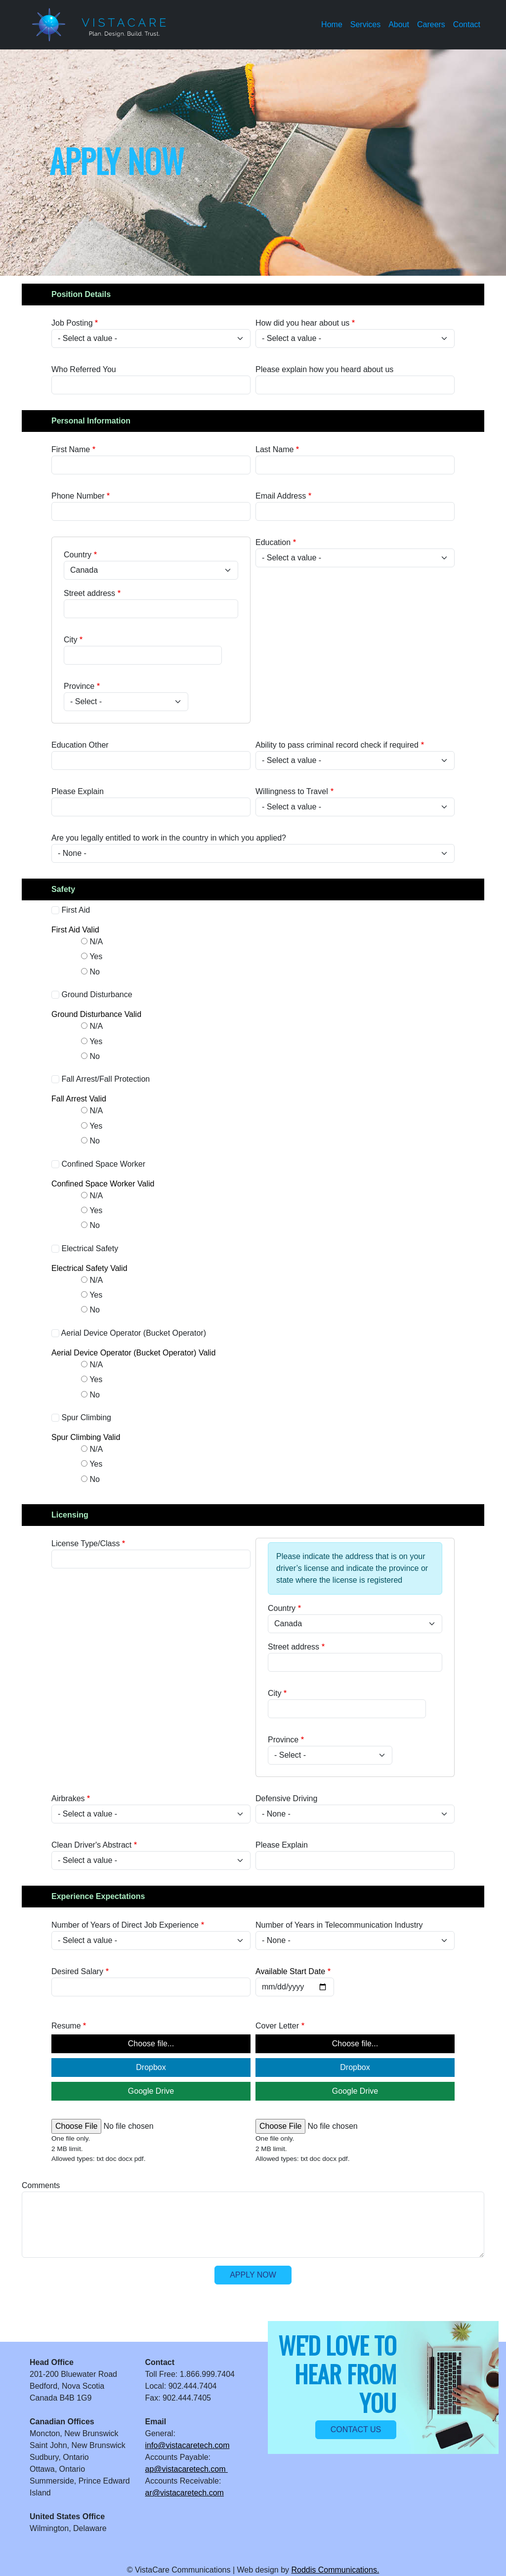 This screenshot has width=506, height=2576. I want to click on ap@vistacaretech.com, so click(186, 2469).